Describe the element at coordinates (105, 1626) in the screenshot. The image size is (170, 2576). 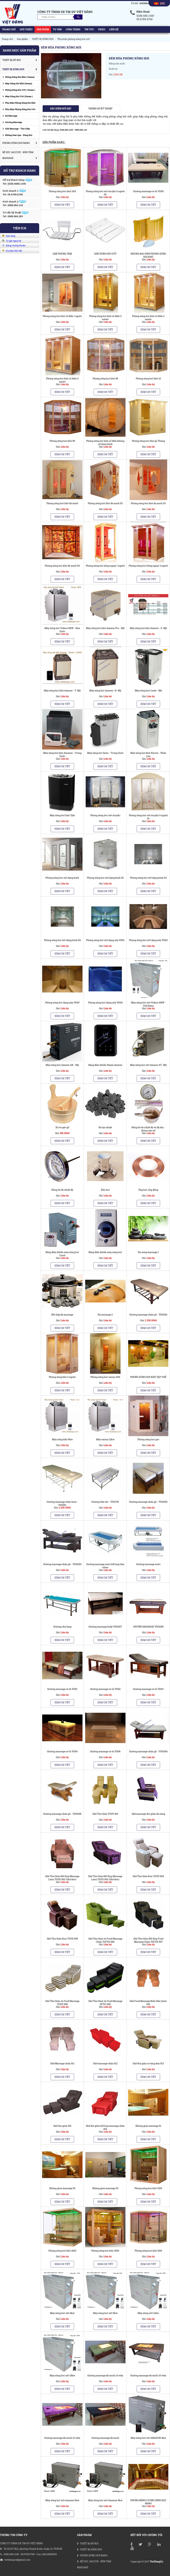
I see `Giường massage body VDGG07` at that location.